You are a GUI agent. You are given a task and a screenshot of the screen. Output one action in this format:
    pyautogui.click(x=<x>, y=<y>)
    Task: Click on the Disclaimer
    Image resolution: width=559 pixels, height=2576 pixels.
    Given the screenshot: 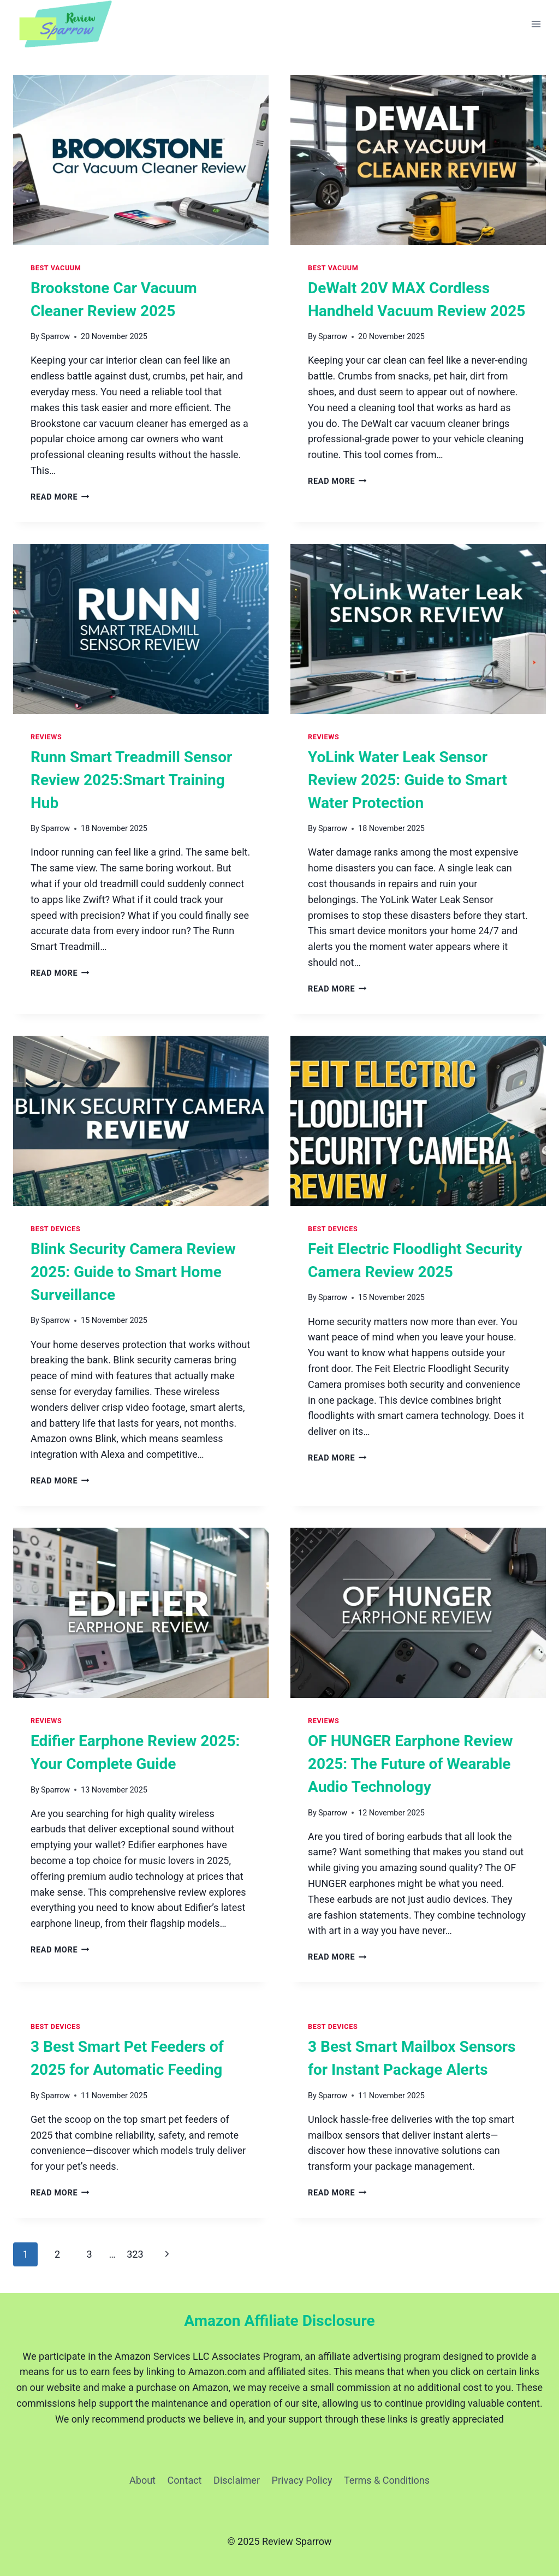 What is the action you would take?
    pyautogui.click(x=236, y=2480)
    